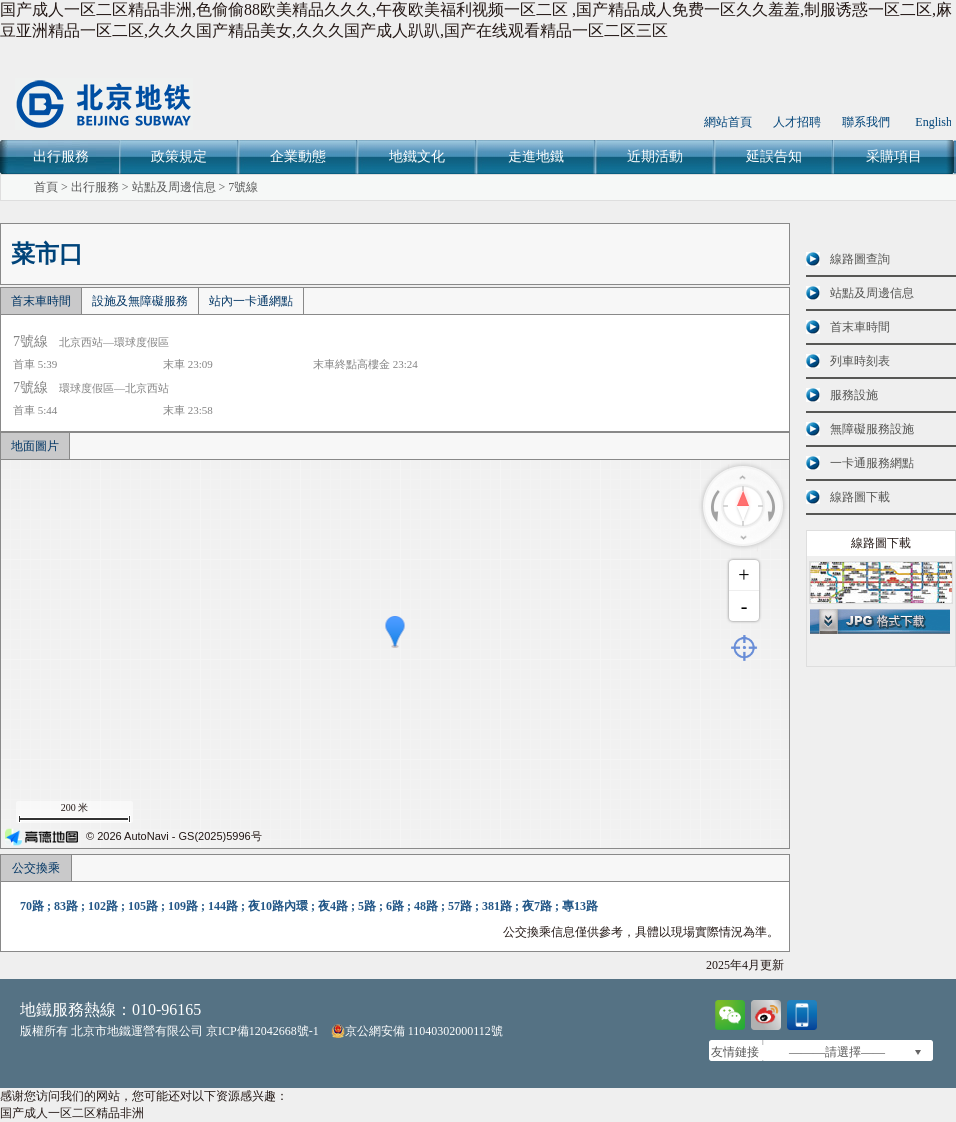 This screenshot has width=956, height=1122. Describe the element at coordinates (860, 259) in the screenshot. I see `線路圖查詢` at that location.